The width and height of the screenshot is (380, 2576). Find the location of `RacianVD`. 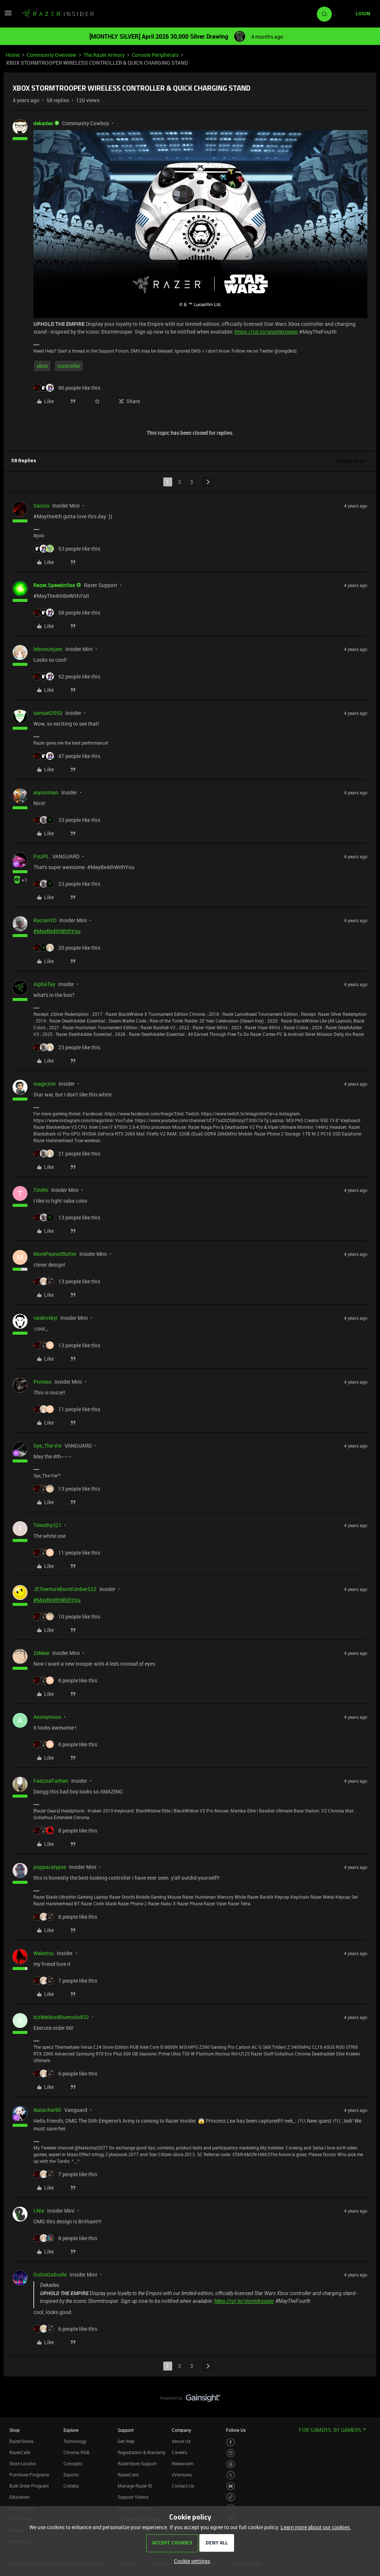

RacianVD is located at coordinates (44, 920).